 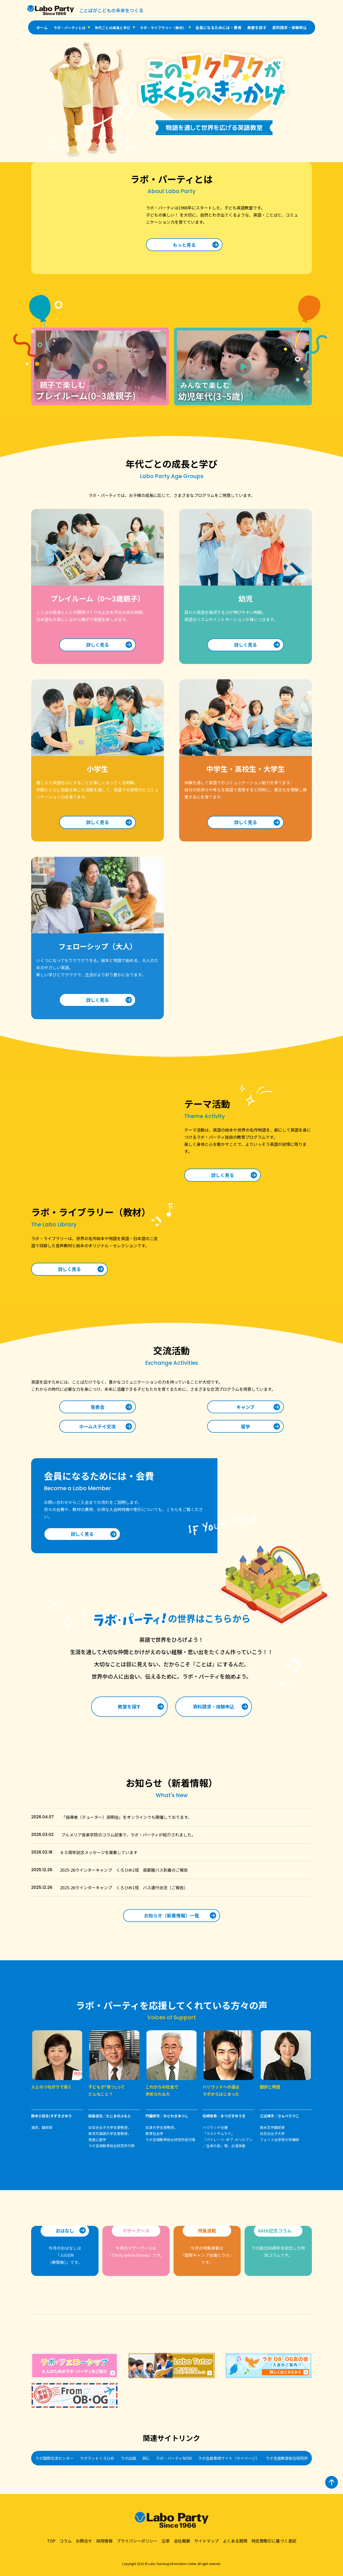 What do you see at coordinates (145, 2458) in the screenshot?
I see `BEL` at bounding box center [145, 2458].